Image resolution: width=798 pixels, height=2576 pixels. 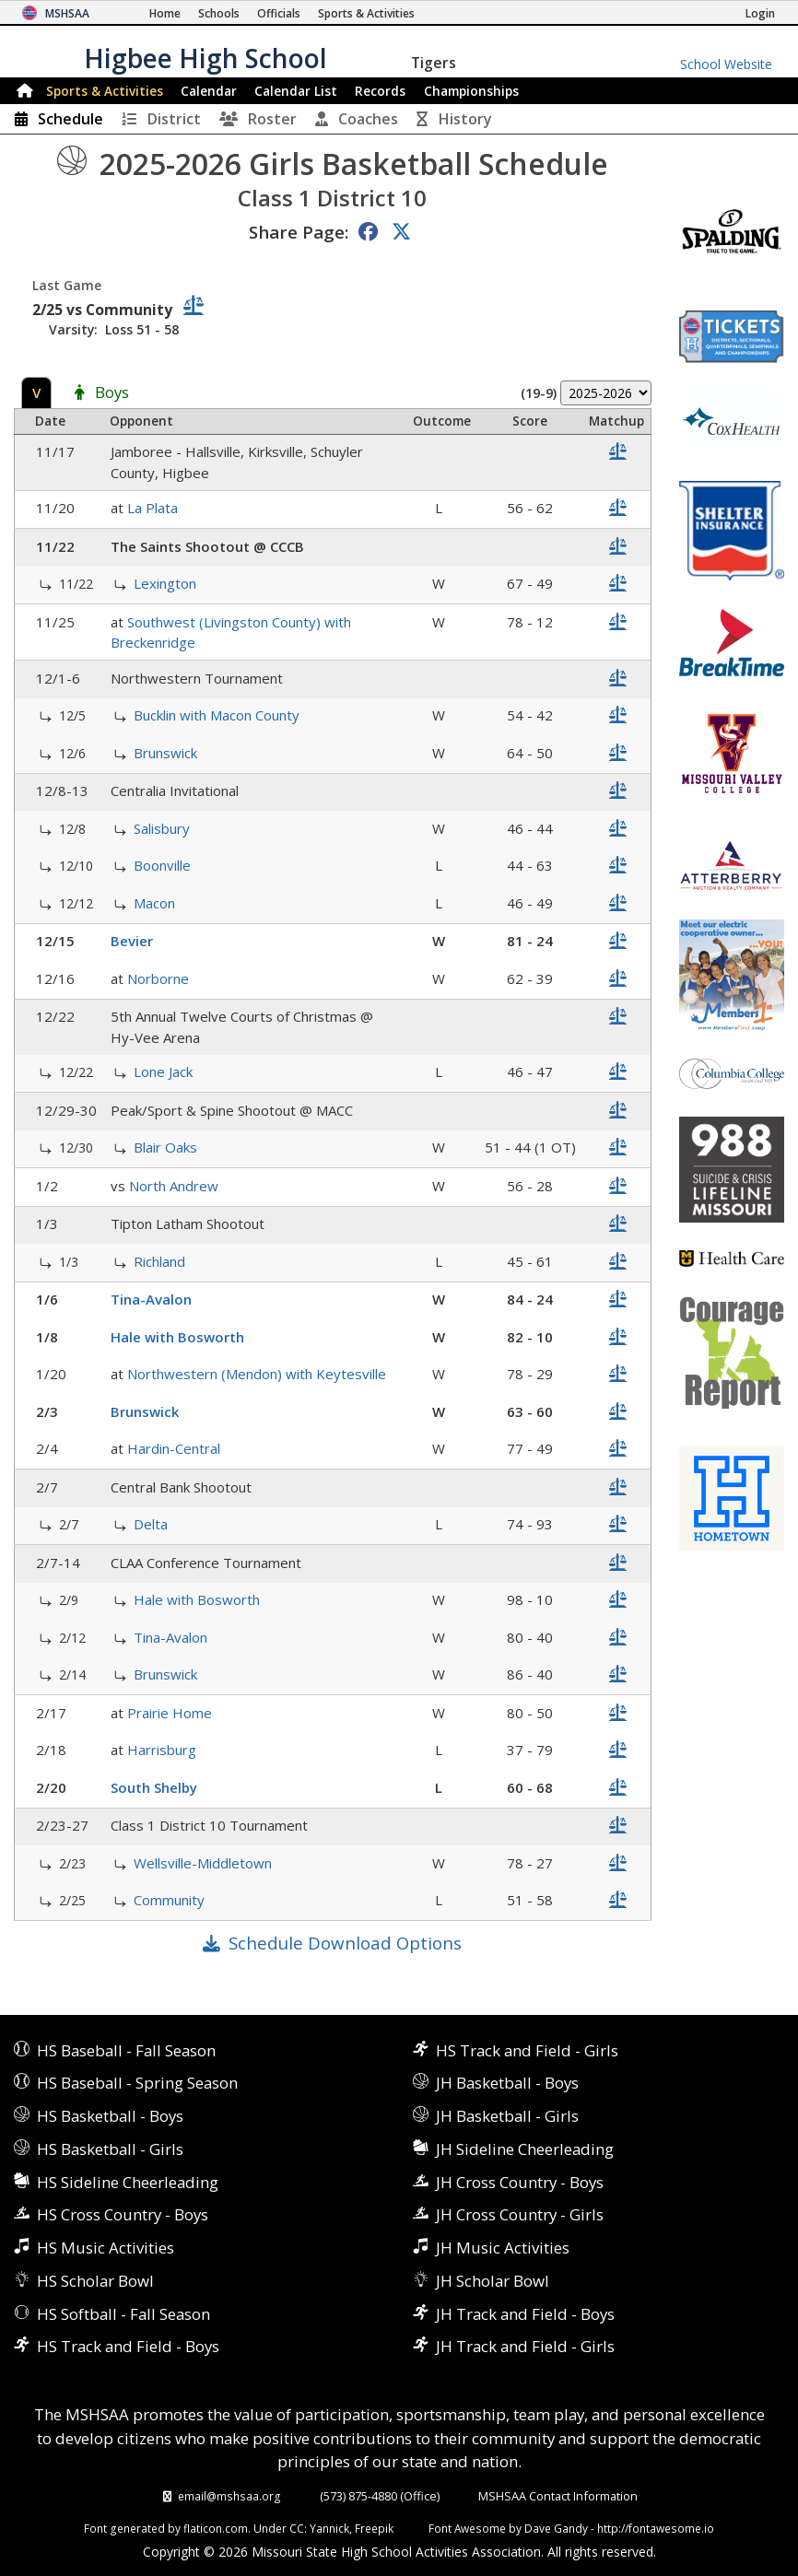 I want to click on JH Music Activities, so click(x=502, y=2247).